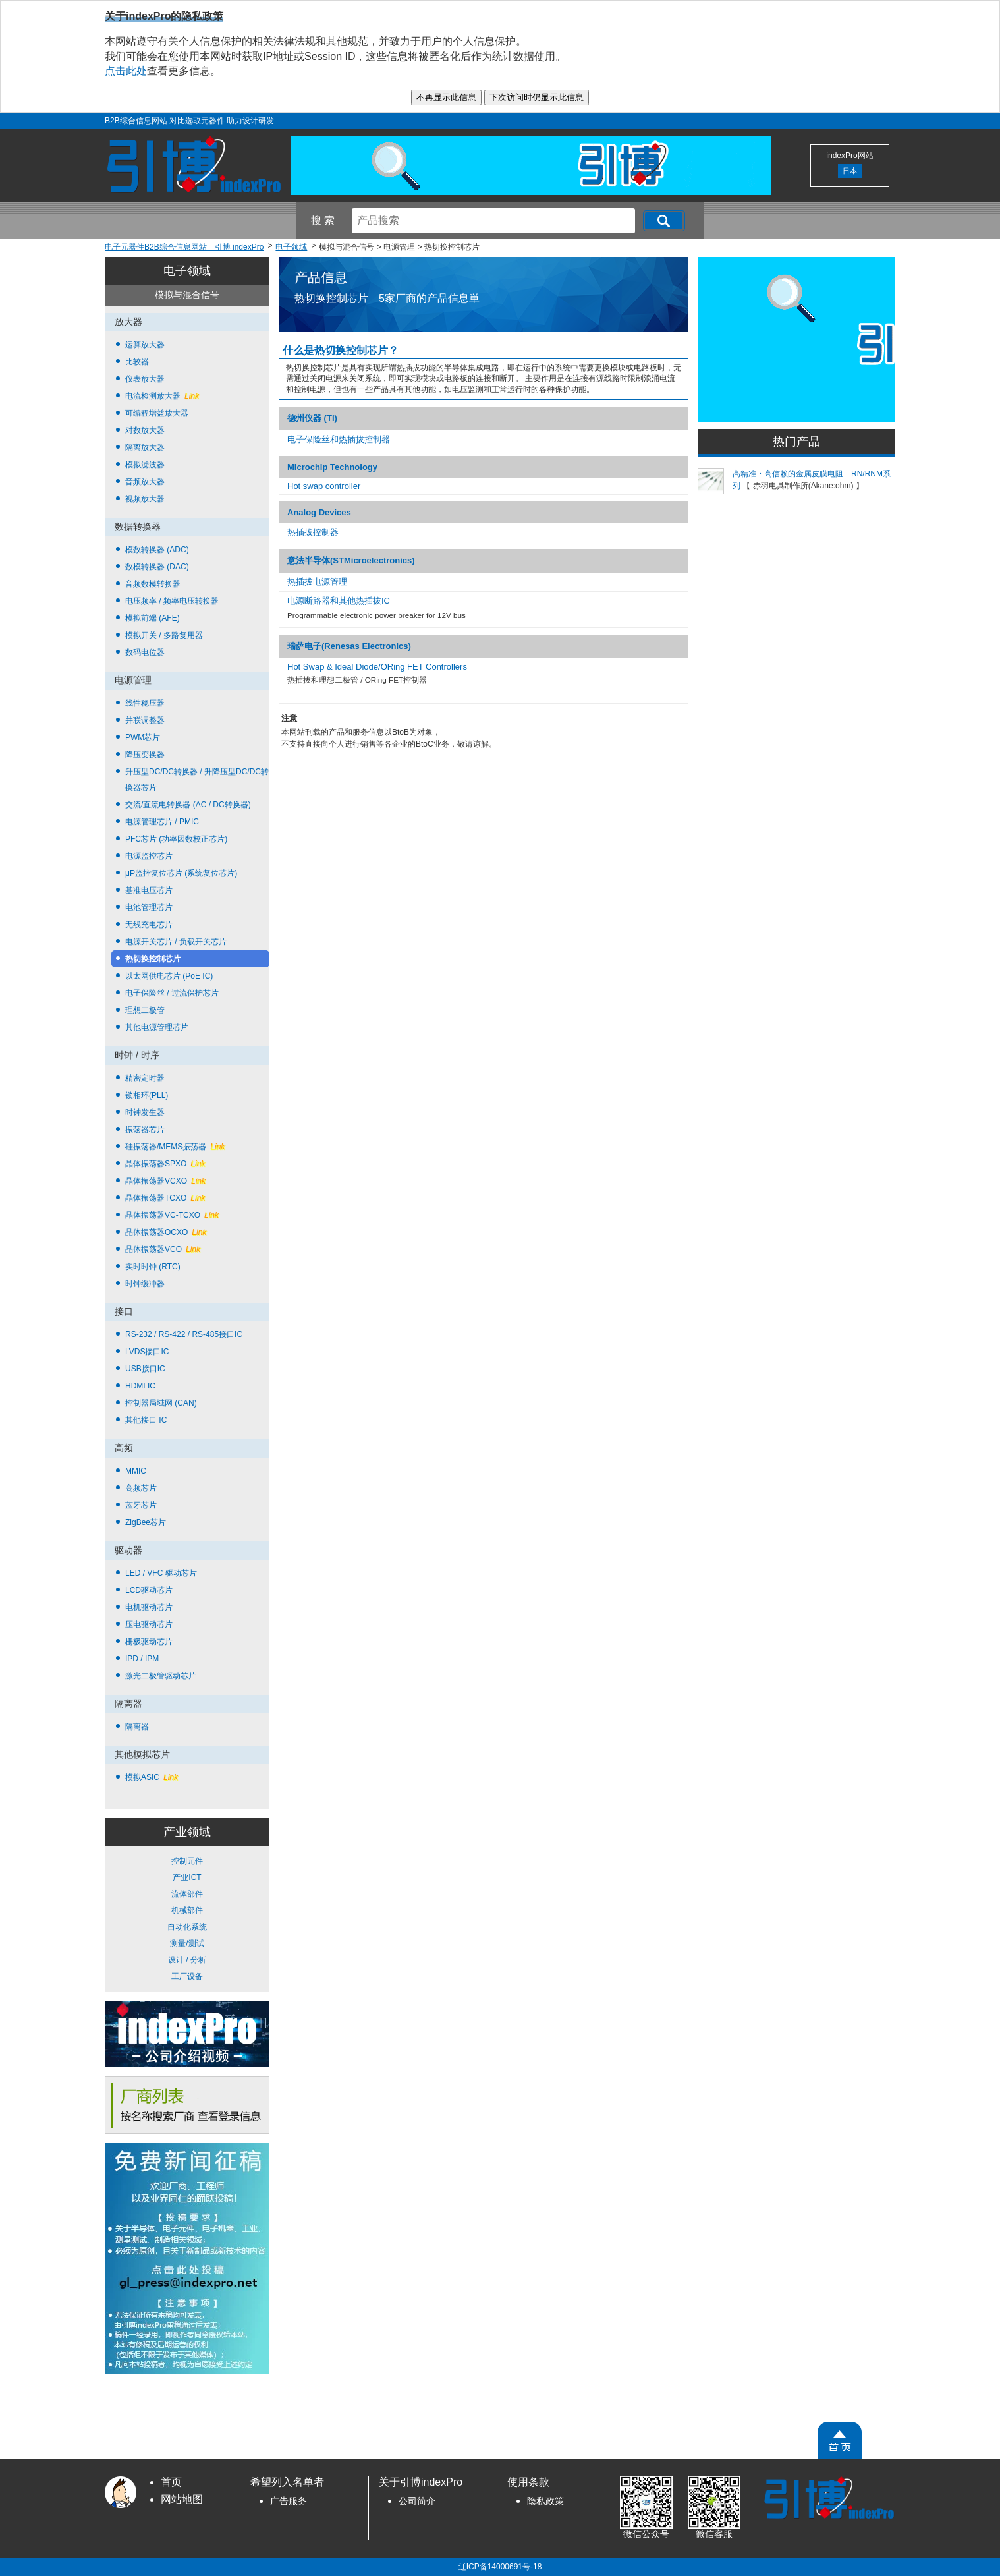  Describe the element at coordinates (156, 413) in the screenshot. I see `可编程增益放大器` at that location.